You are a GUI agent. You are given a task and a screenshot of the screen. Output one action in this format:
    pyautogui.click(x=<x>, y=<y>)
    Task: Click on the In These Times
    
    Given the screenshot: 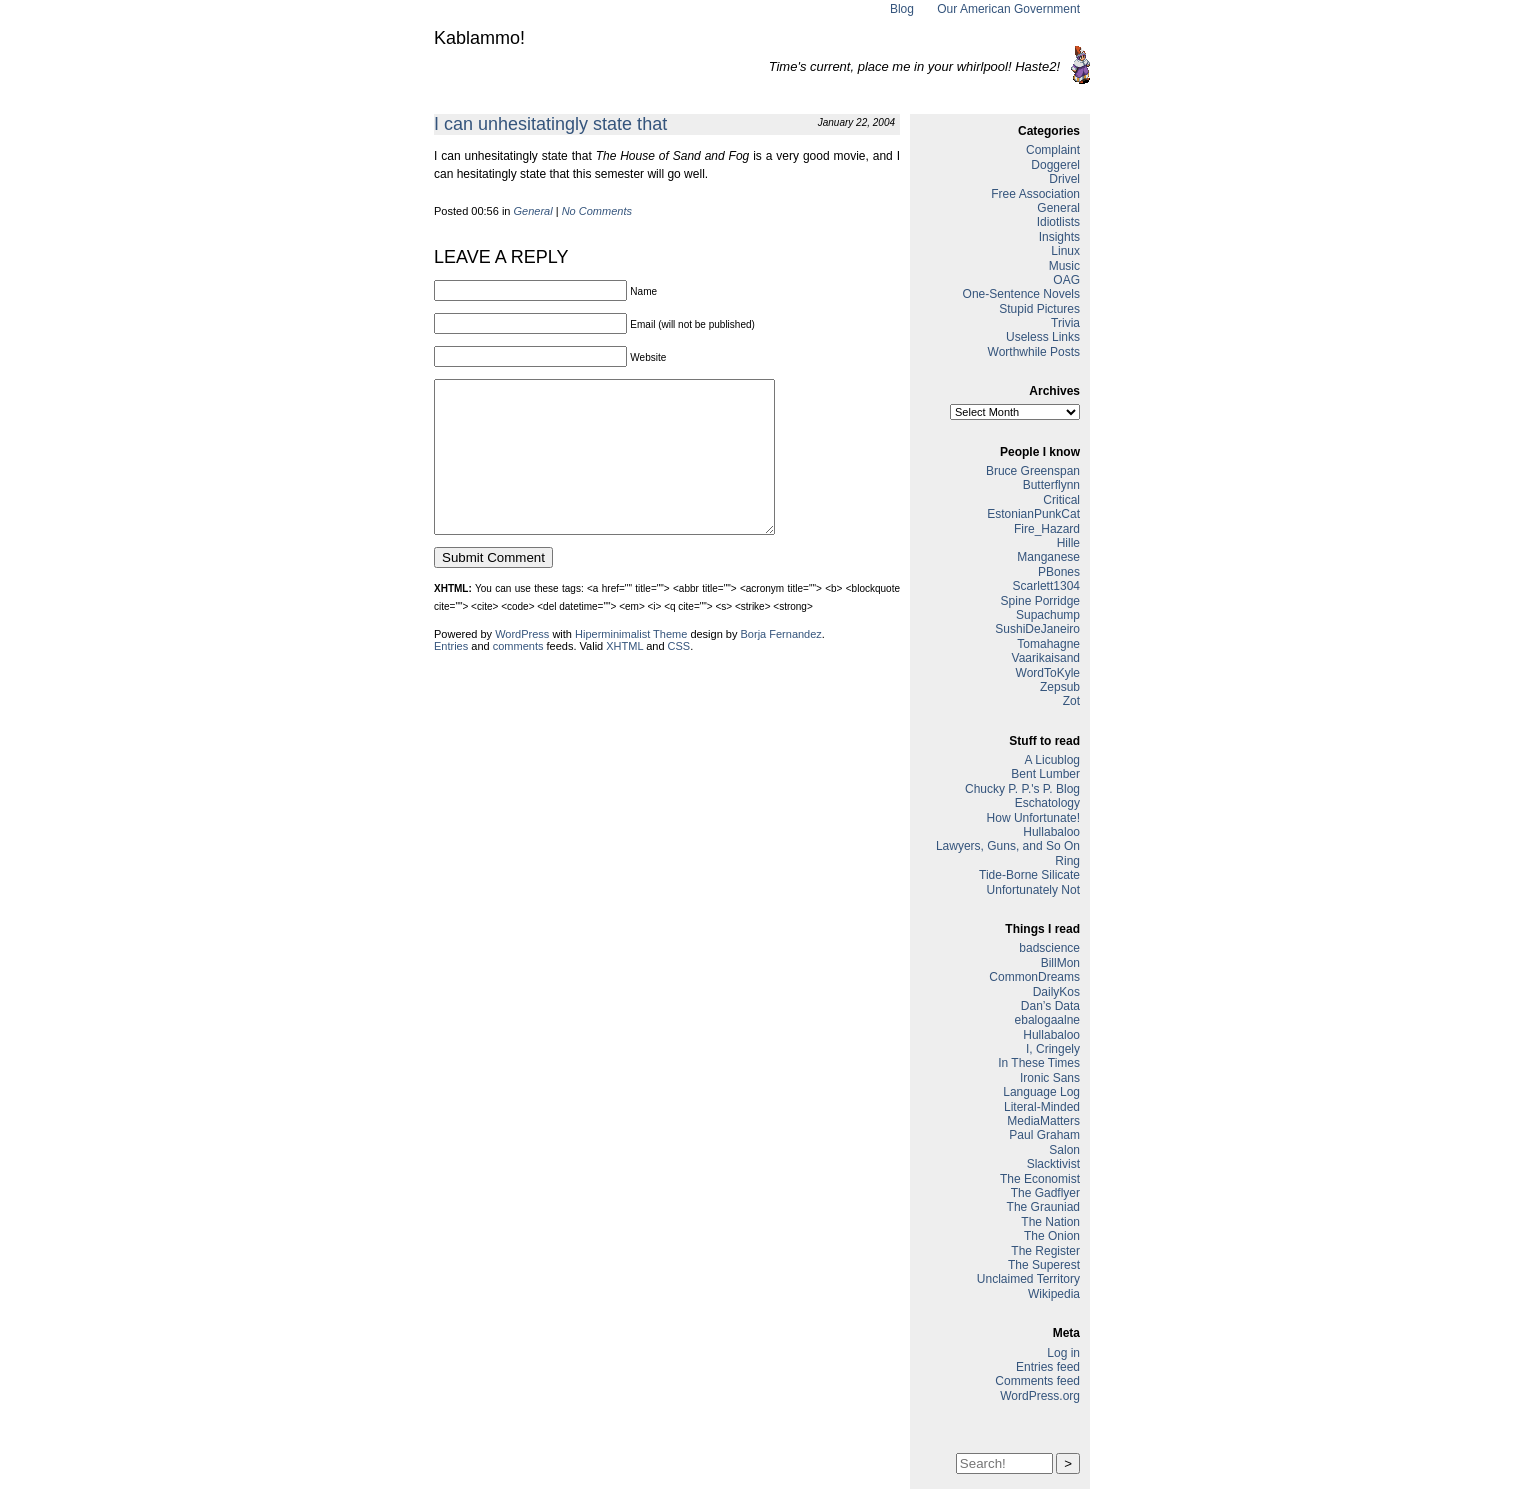 What is the action you would take?
    pyautogui.click(x=1039, y=1063)
    